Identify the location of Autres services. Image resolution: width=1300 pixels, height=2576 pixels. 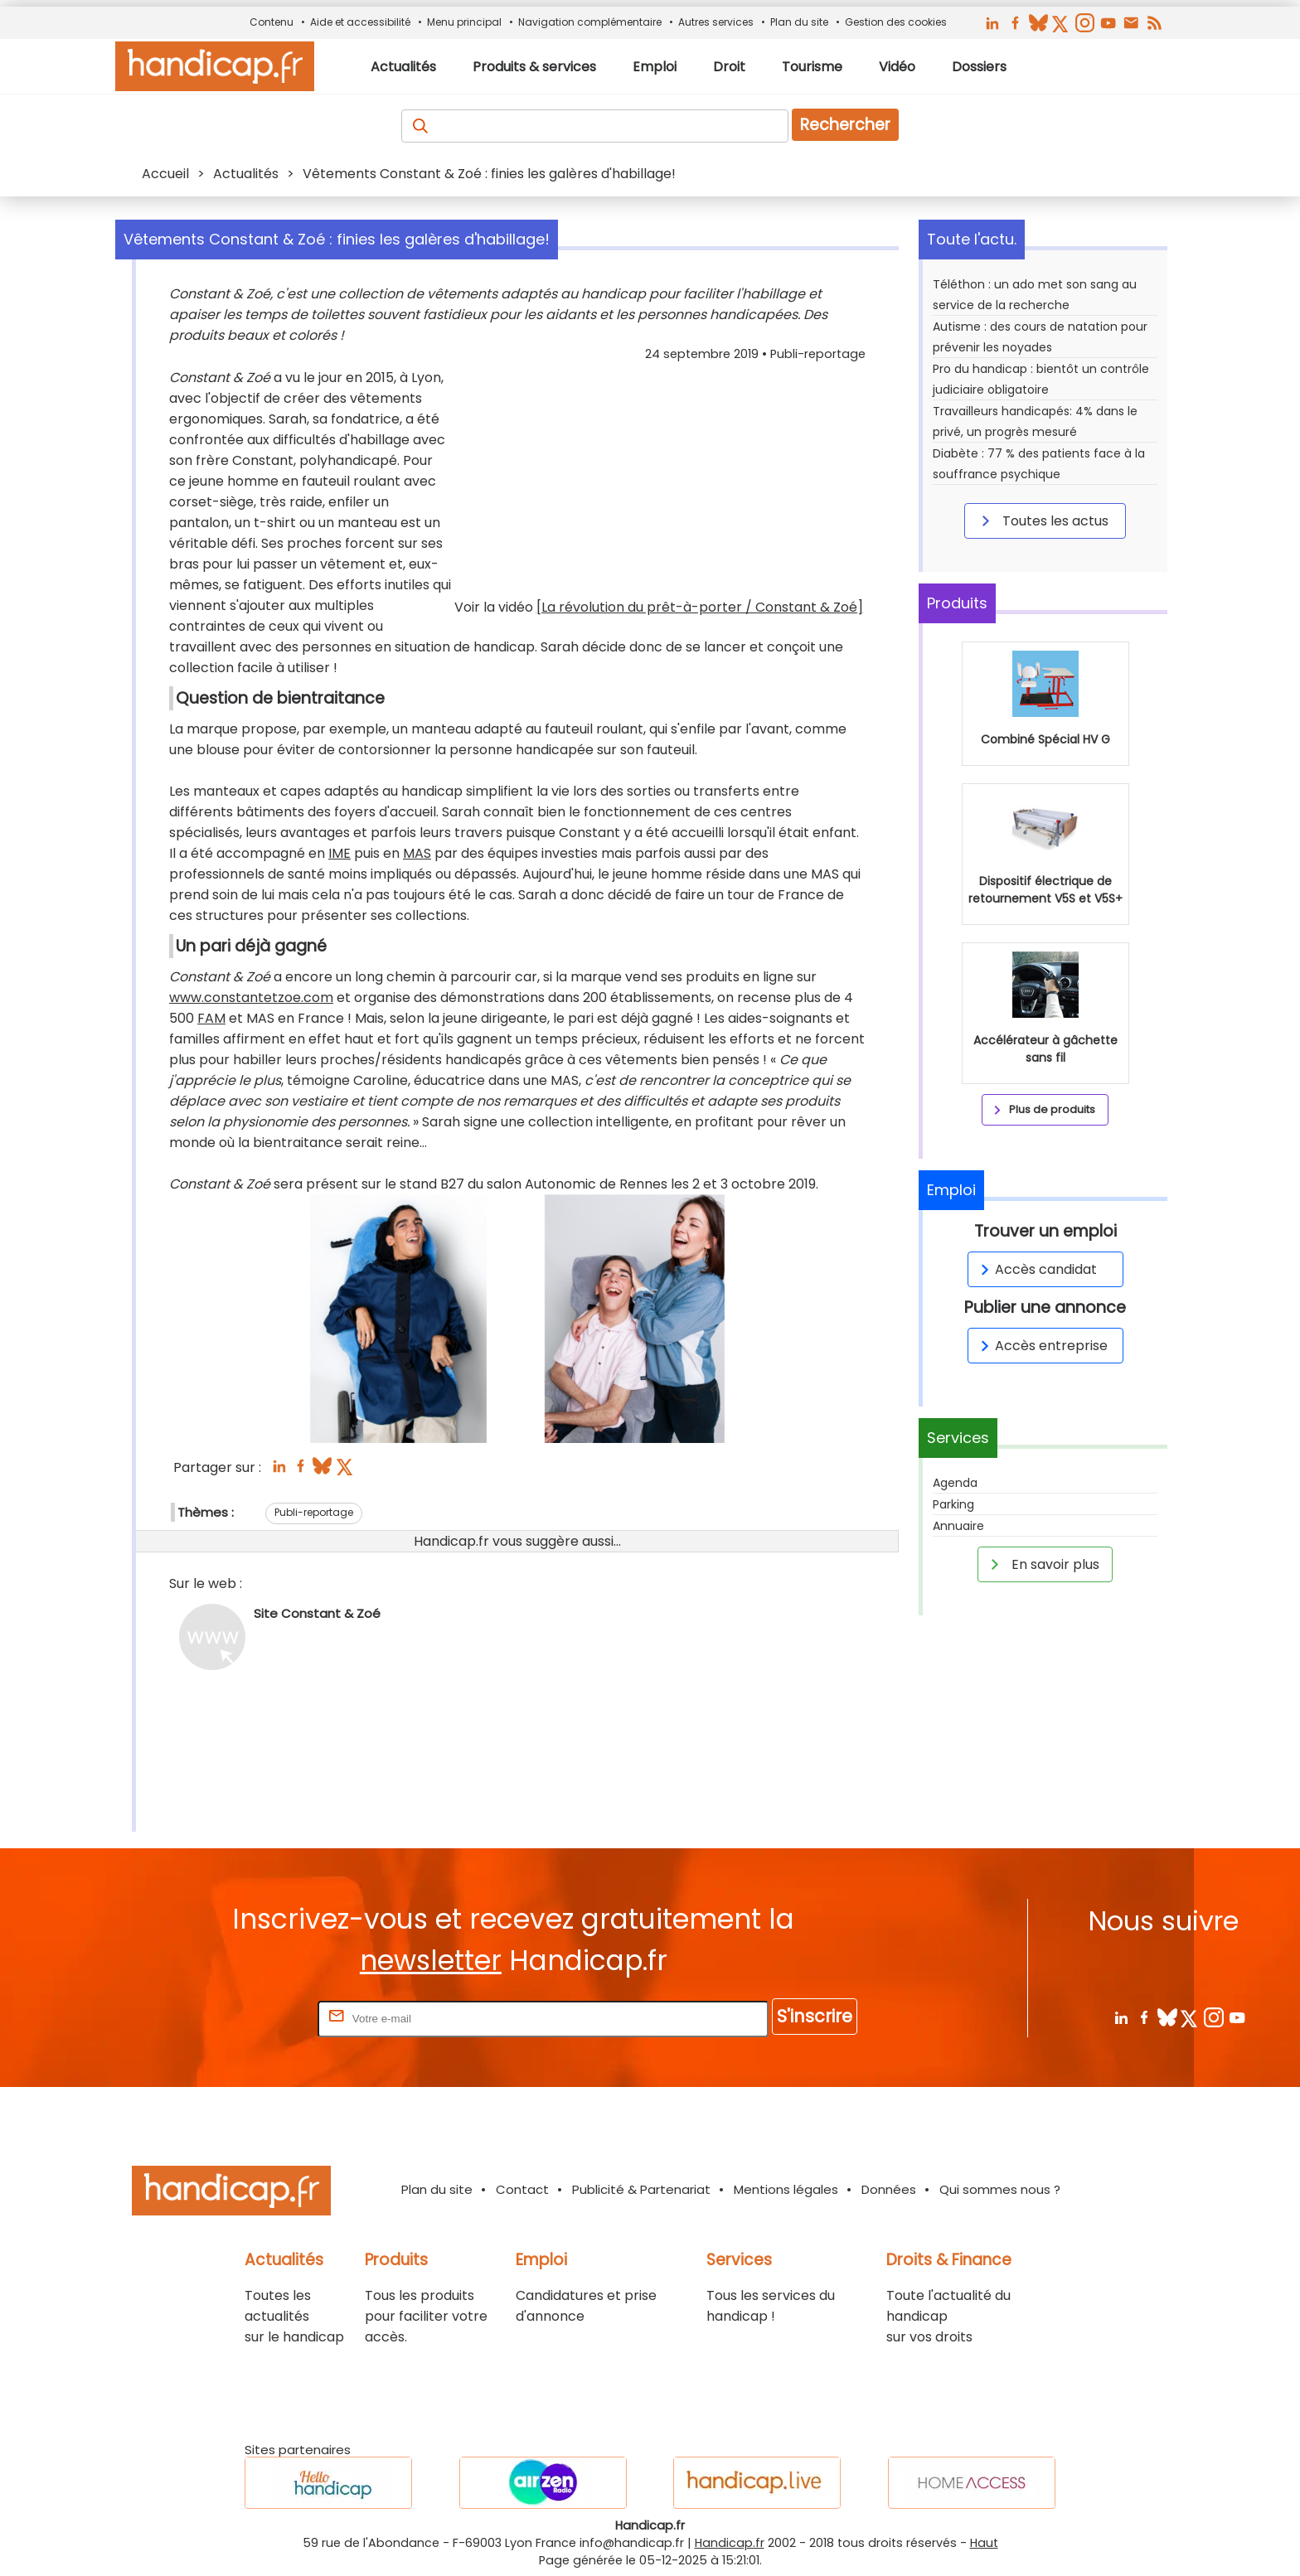
(716, 22).